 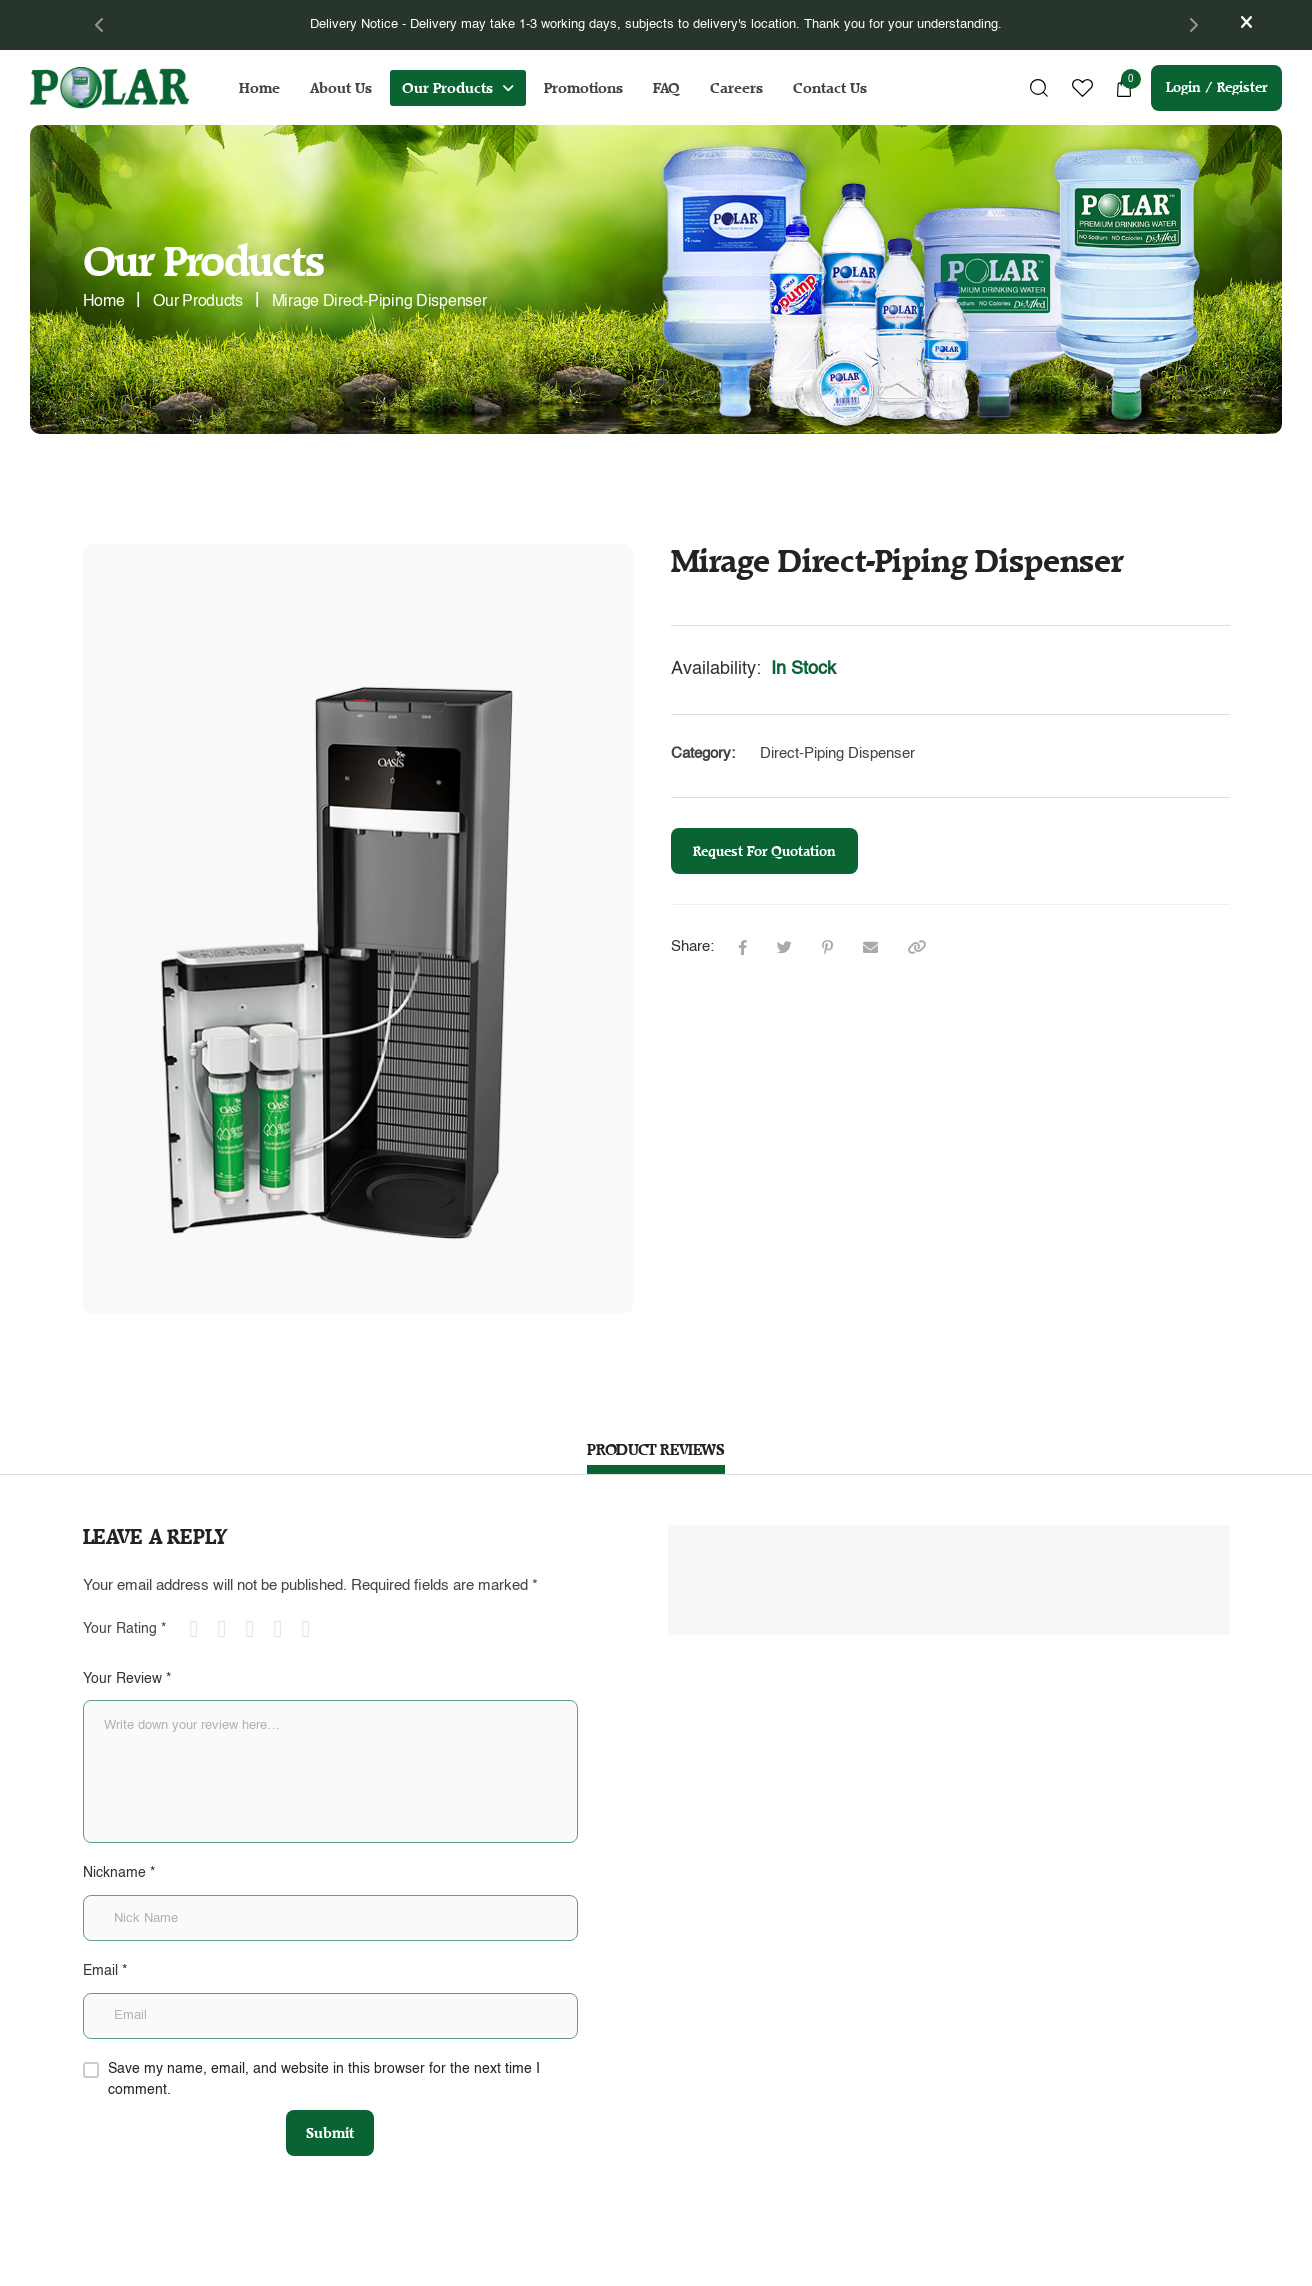 I want to click on [Previous], so click(x=100, y=25).